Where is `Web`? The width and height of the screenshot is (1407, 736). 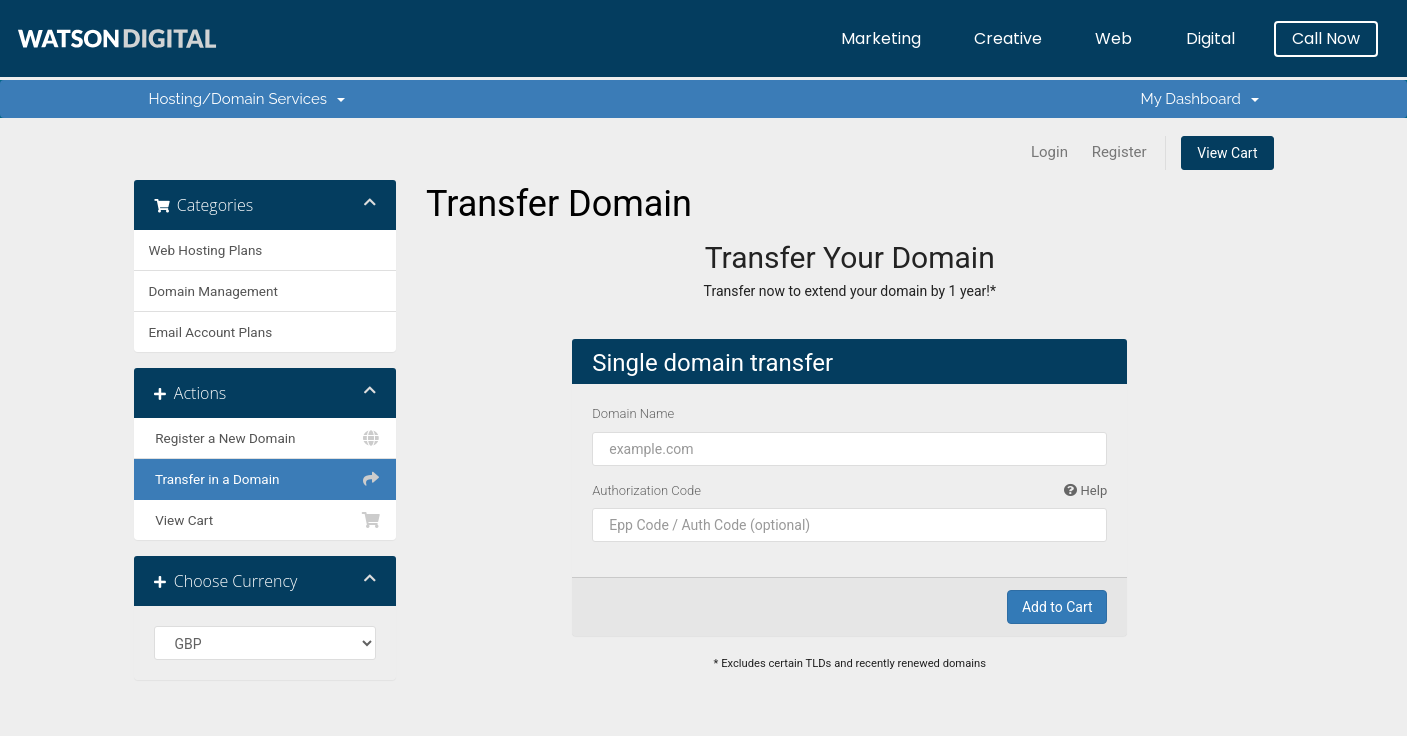 Web is located at coordinates (1113, 38).